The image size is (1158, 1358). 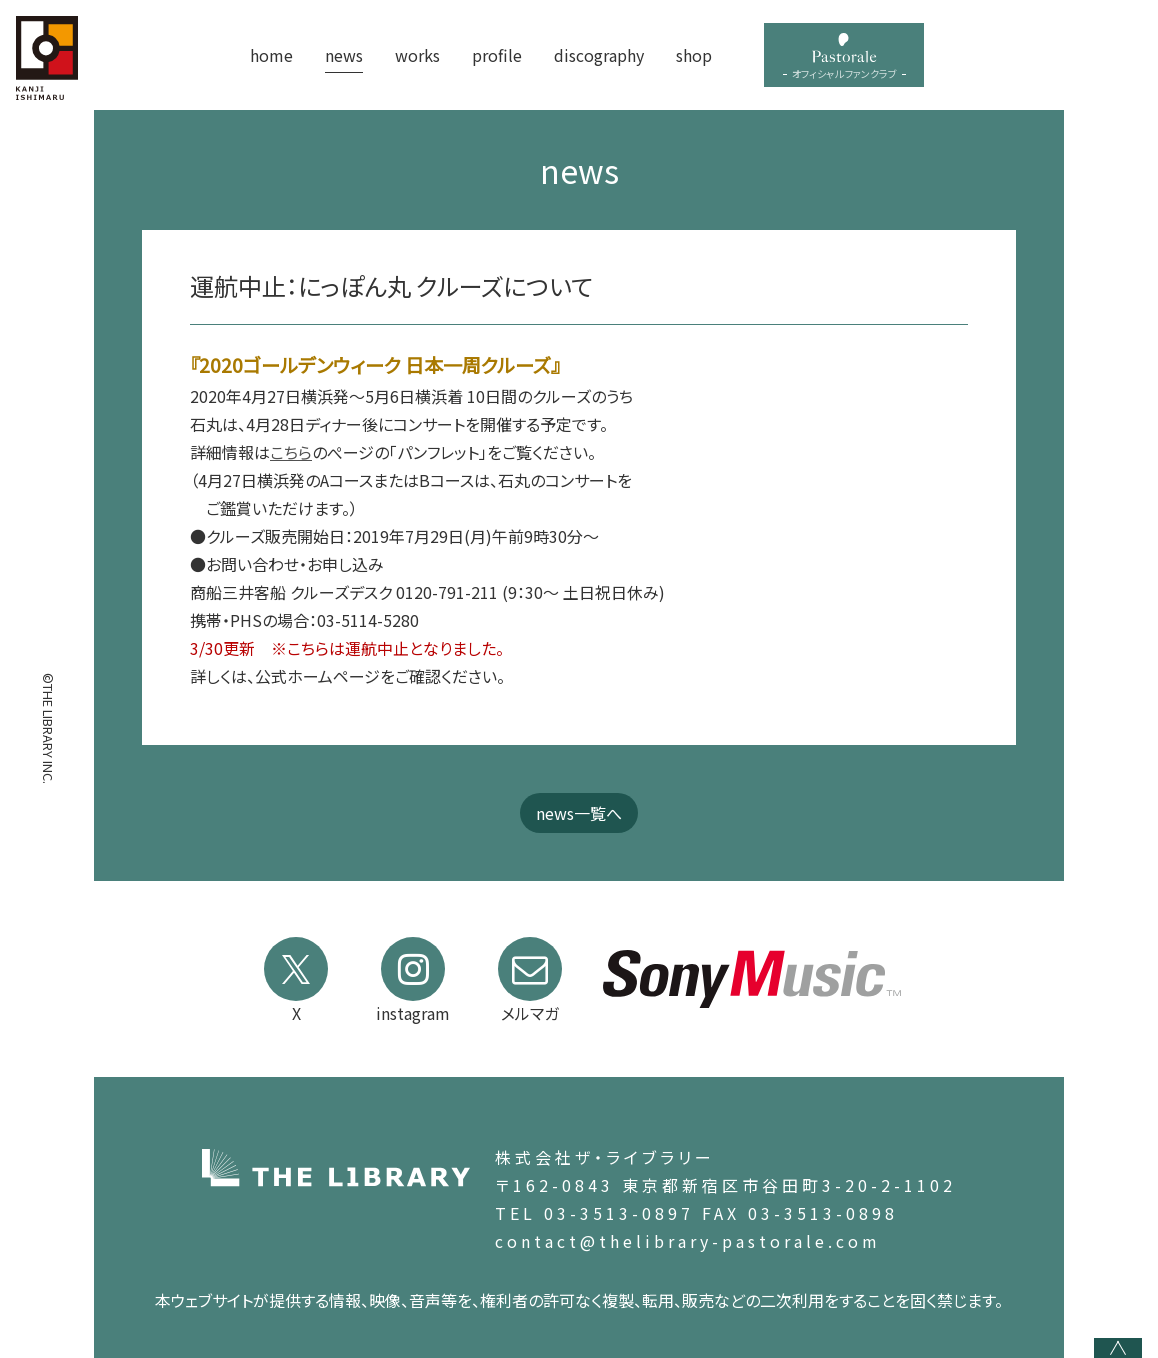 What do you see at coordinates (291, 452) in the screenshot?
I see `こちら` at bounding box center [291, 452].